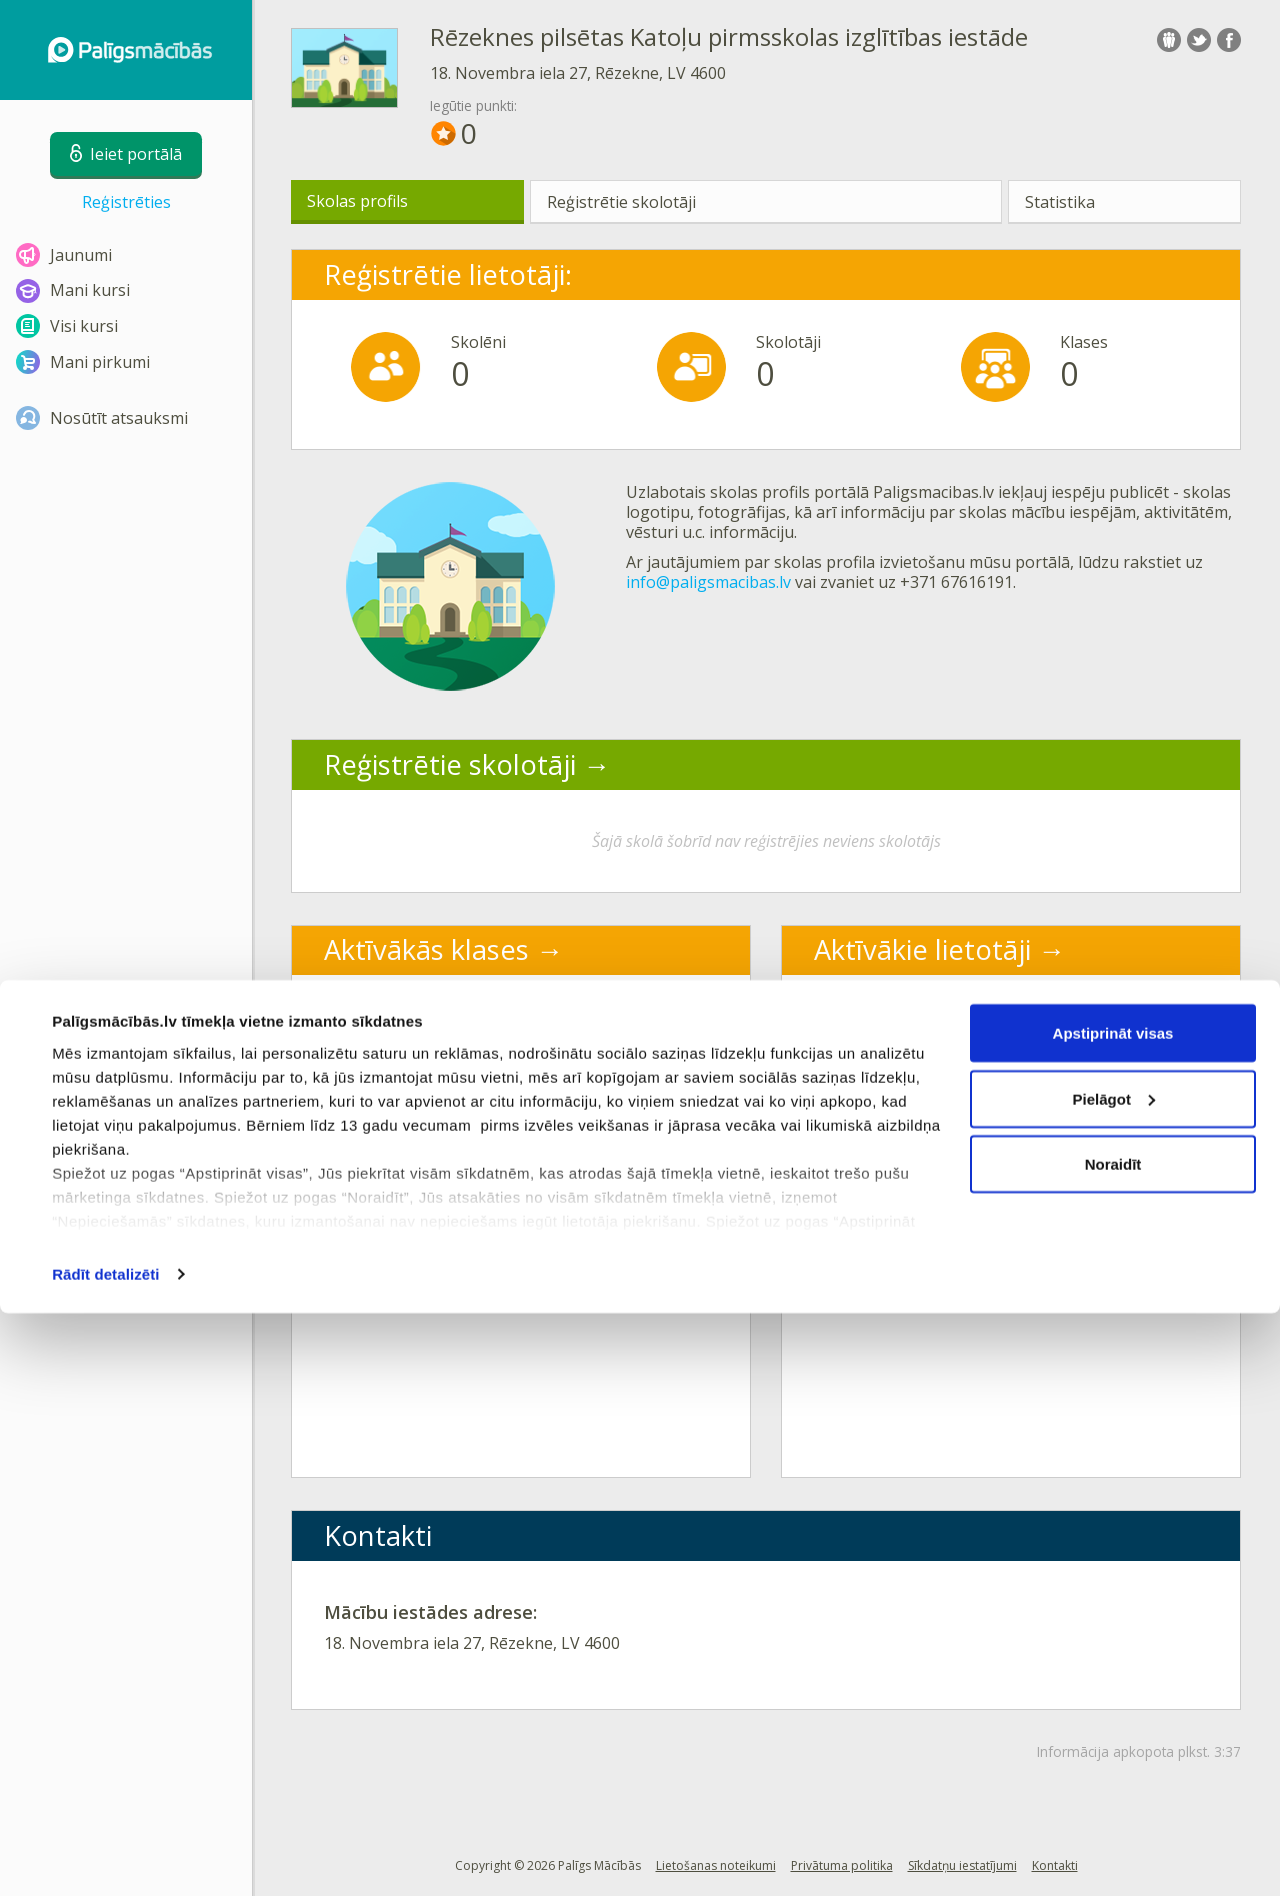 The height and width of the screenshot is (1896, 1280). What do you see at coordinates (621, 202) in the screenshot?
I see `Reģistrētie skolotāji` at bounding box center [621, 202].